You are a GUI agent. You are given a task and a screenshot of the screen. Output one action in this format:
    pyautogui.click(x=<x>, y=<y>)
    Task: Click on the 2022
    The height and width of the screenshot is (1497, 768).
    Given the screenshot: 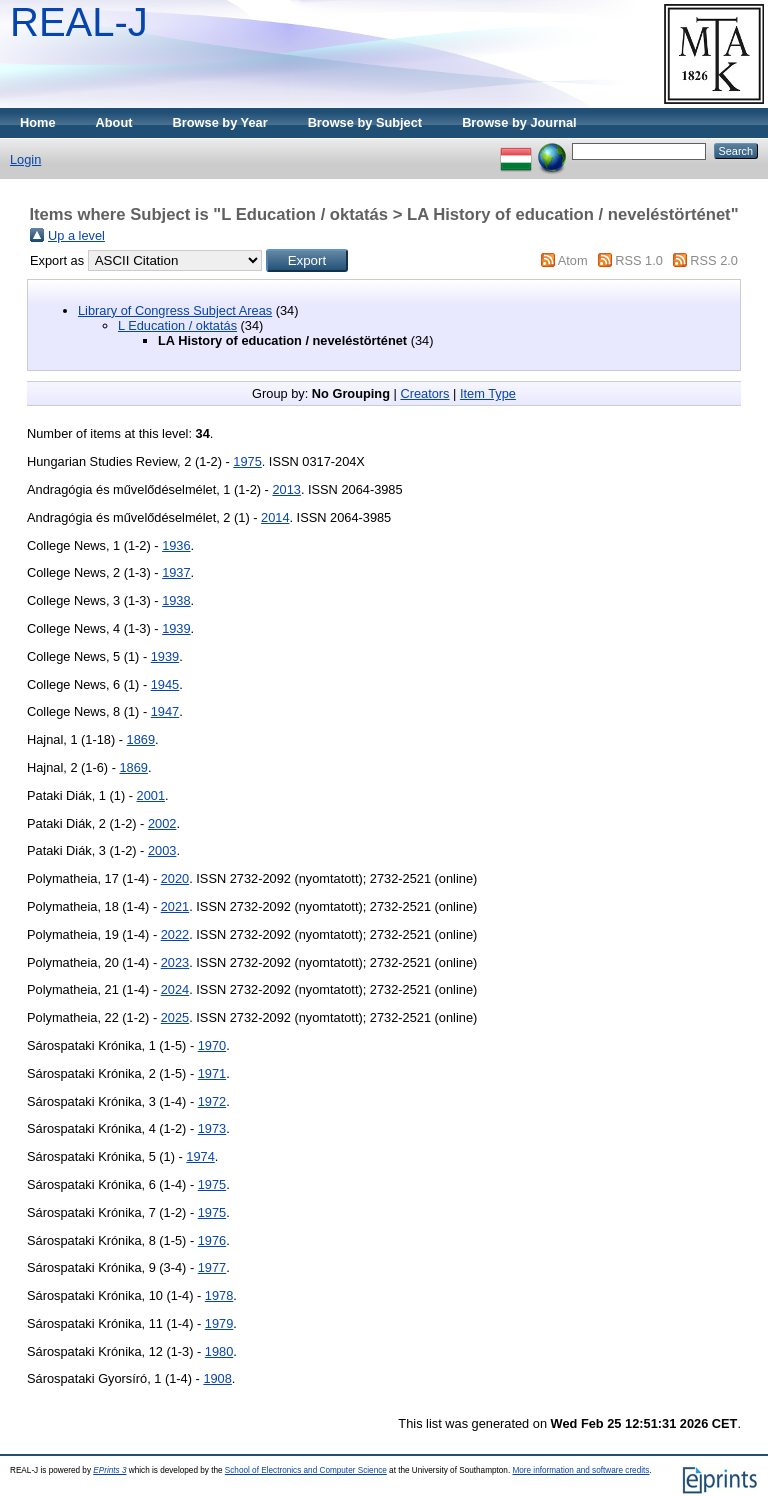 What is the action you would take?
    pyautogui.click(x=175, y=934)
    